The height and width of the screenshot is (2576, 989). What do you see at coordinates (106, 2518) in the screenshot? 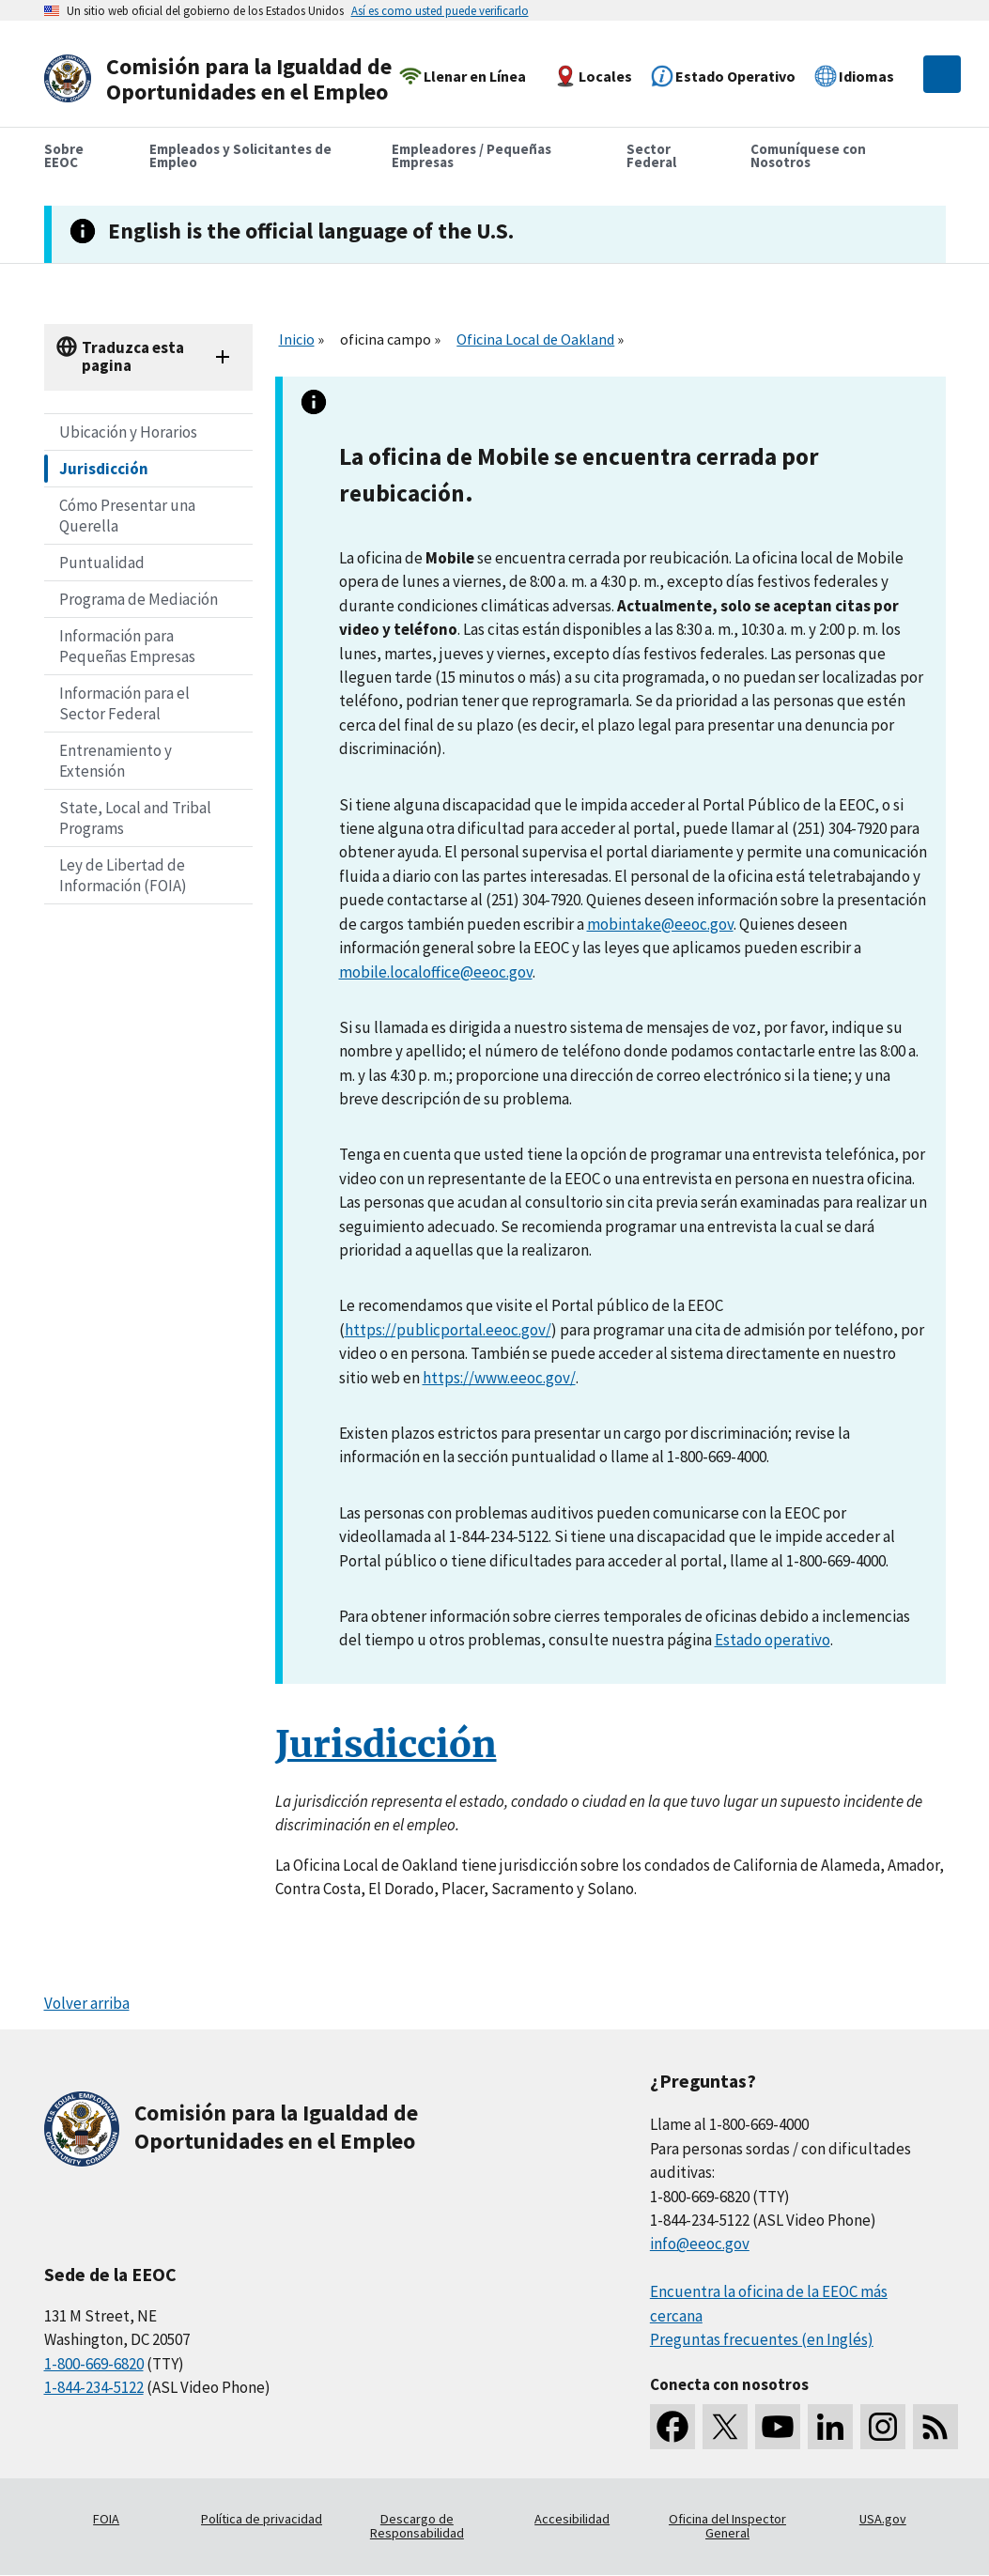
I see `FOIA` at bounding box center [106, 2518].